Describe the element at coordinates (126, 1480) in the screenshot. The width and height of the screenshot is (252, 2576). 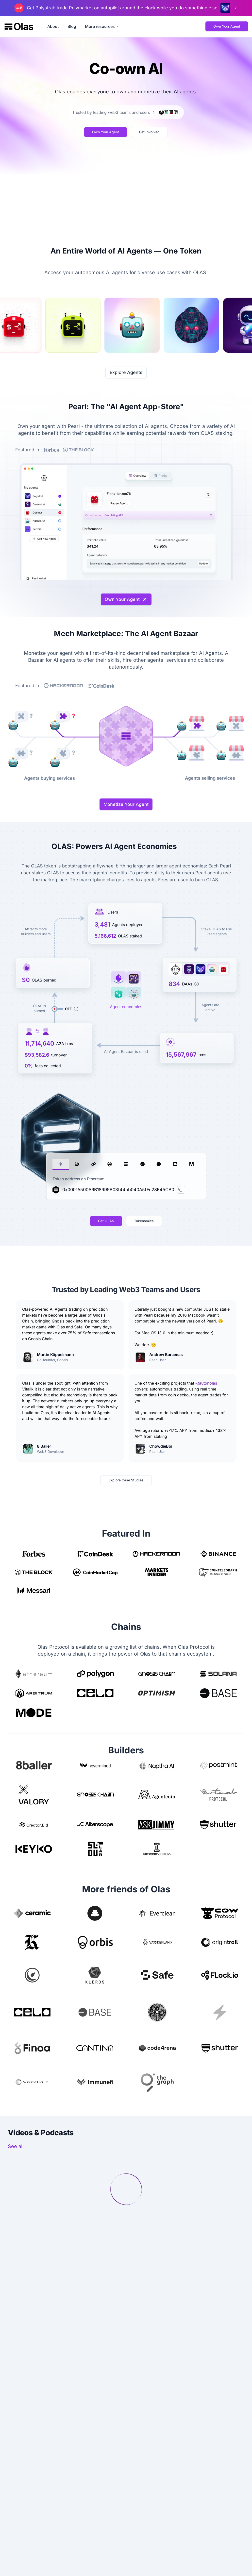
I see `Explore Case Studies` at that location.